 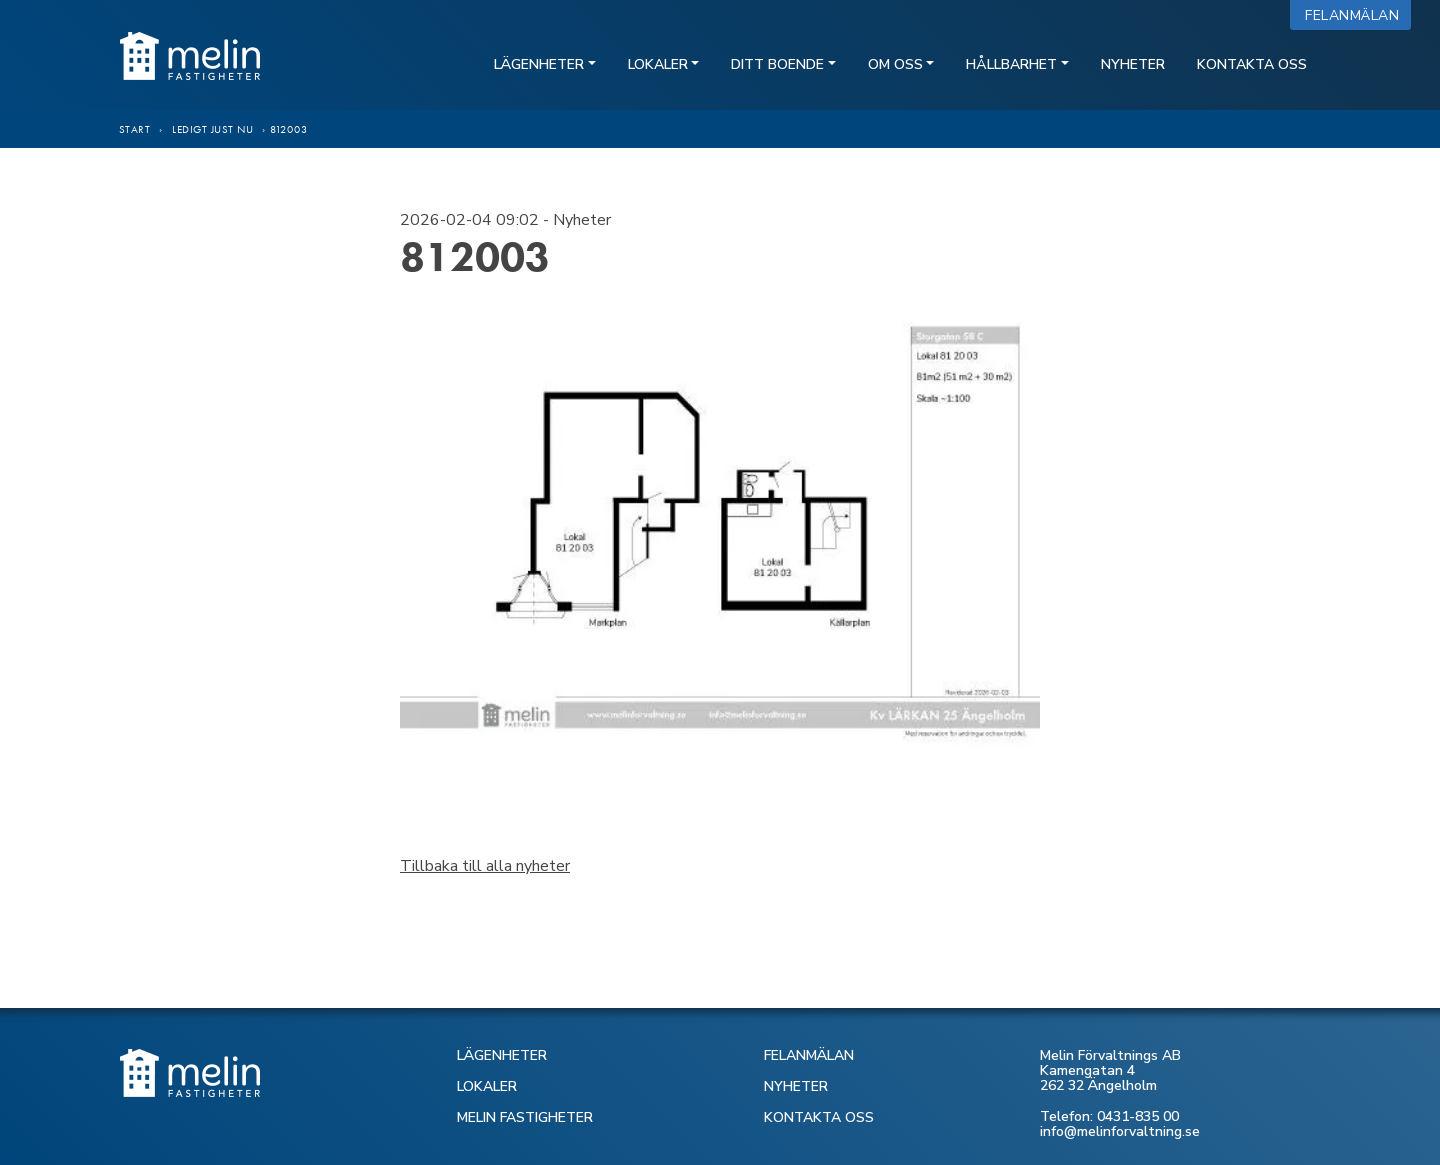 I want to click on FELANMÄLAN, so click(x=809, y=1055).